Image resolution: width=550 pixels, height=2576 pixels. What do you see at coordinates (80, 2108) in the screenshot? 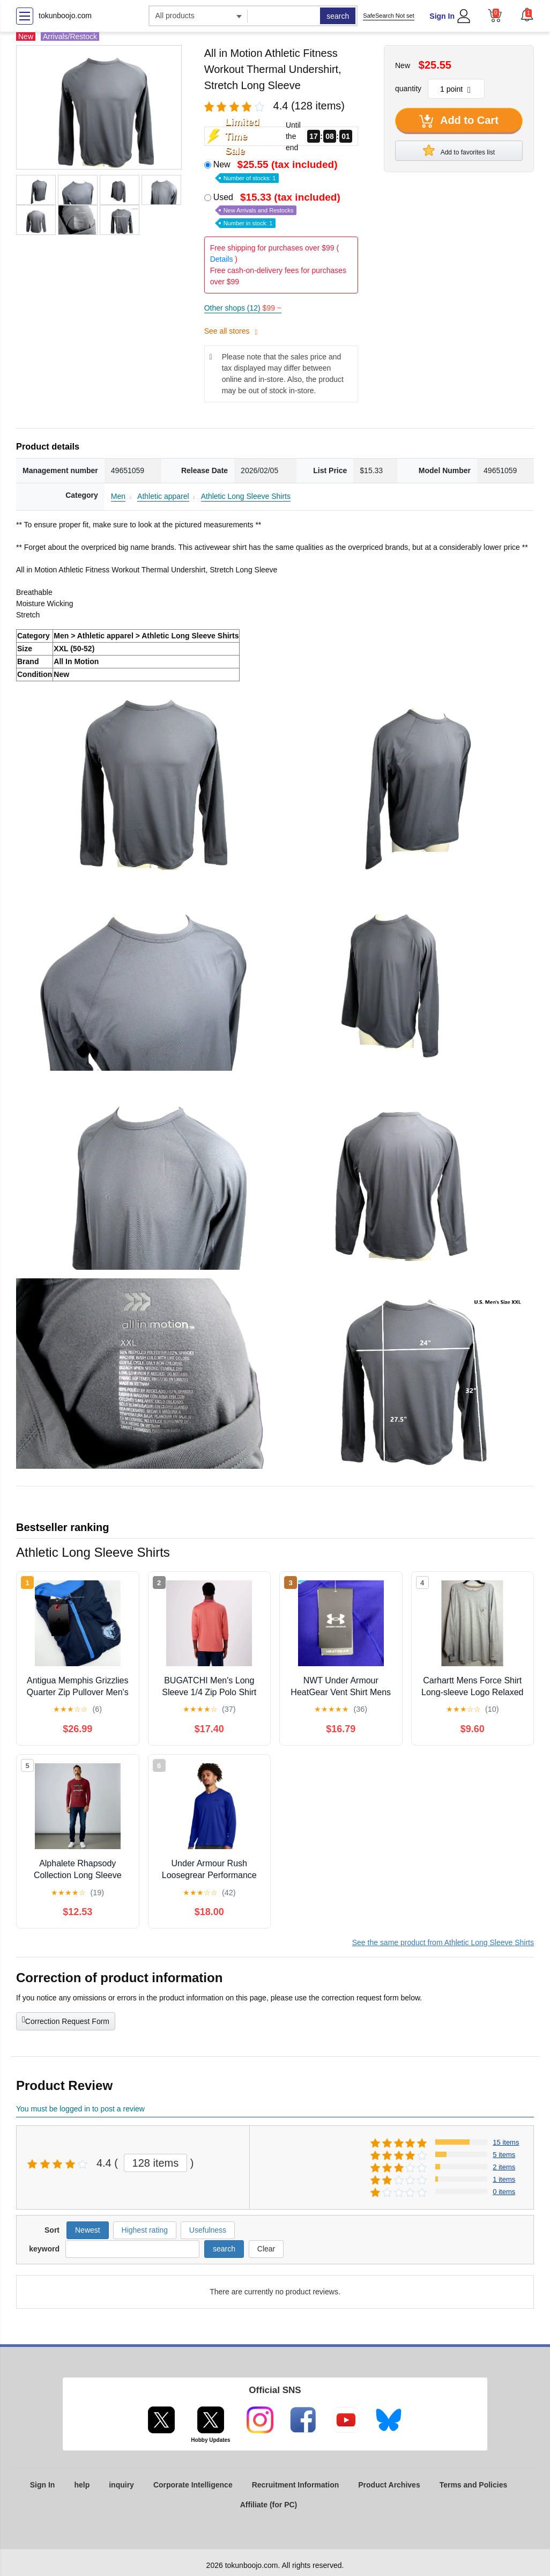
I see `You must be logged in to post a review` at bounding box center [80, 2108].